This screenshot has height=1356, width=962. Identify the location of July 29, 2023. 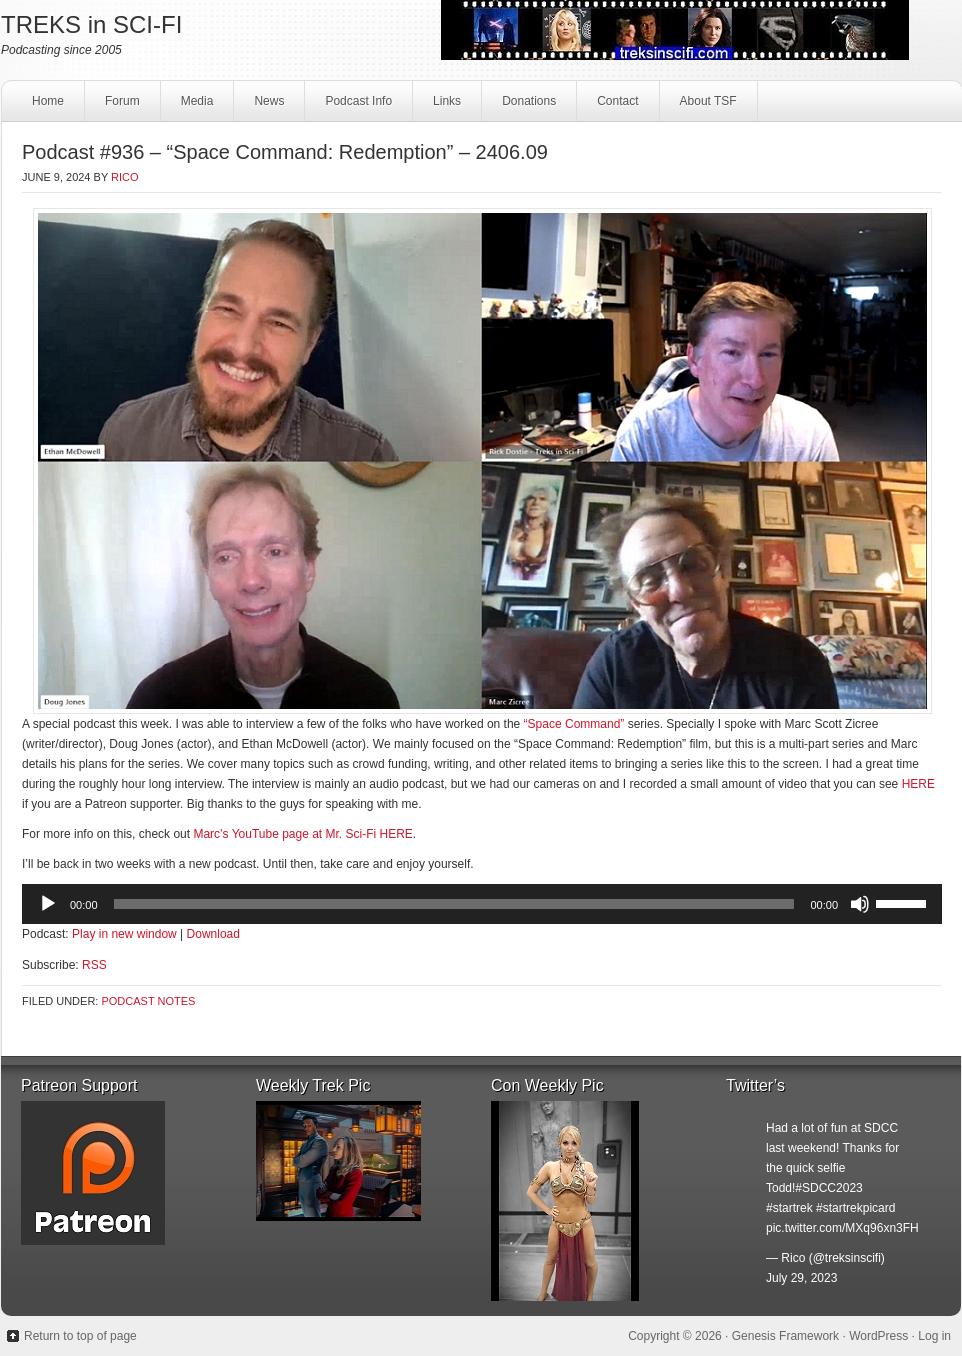
(801, 1278).